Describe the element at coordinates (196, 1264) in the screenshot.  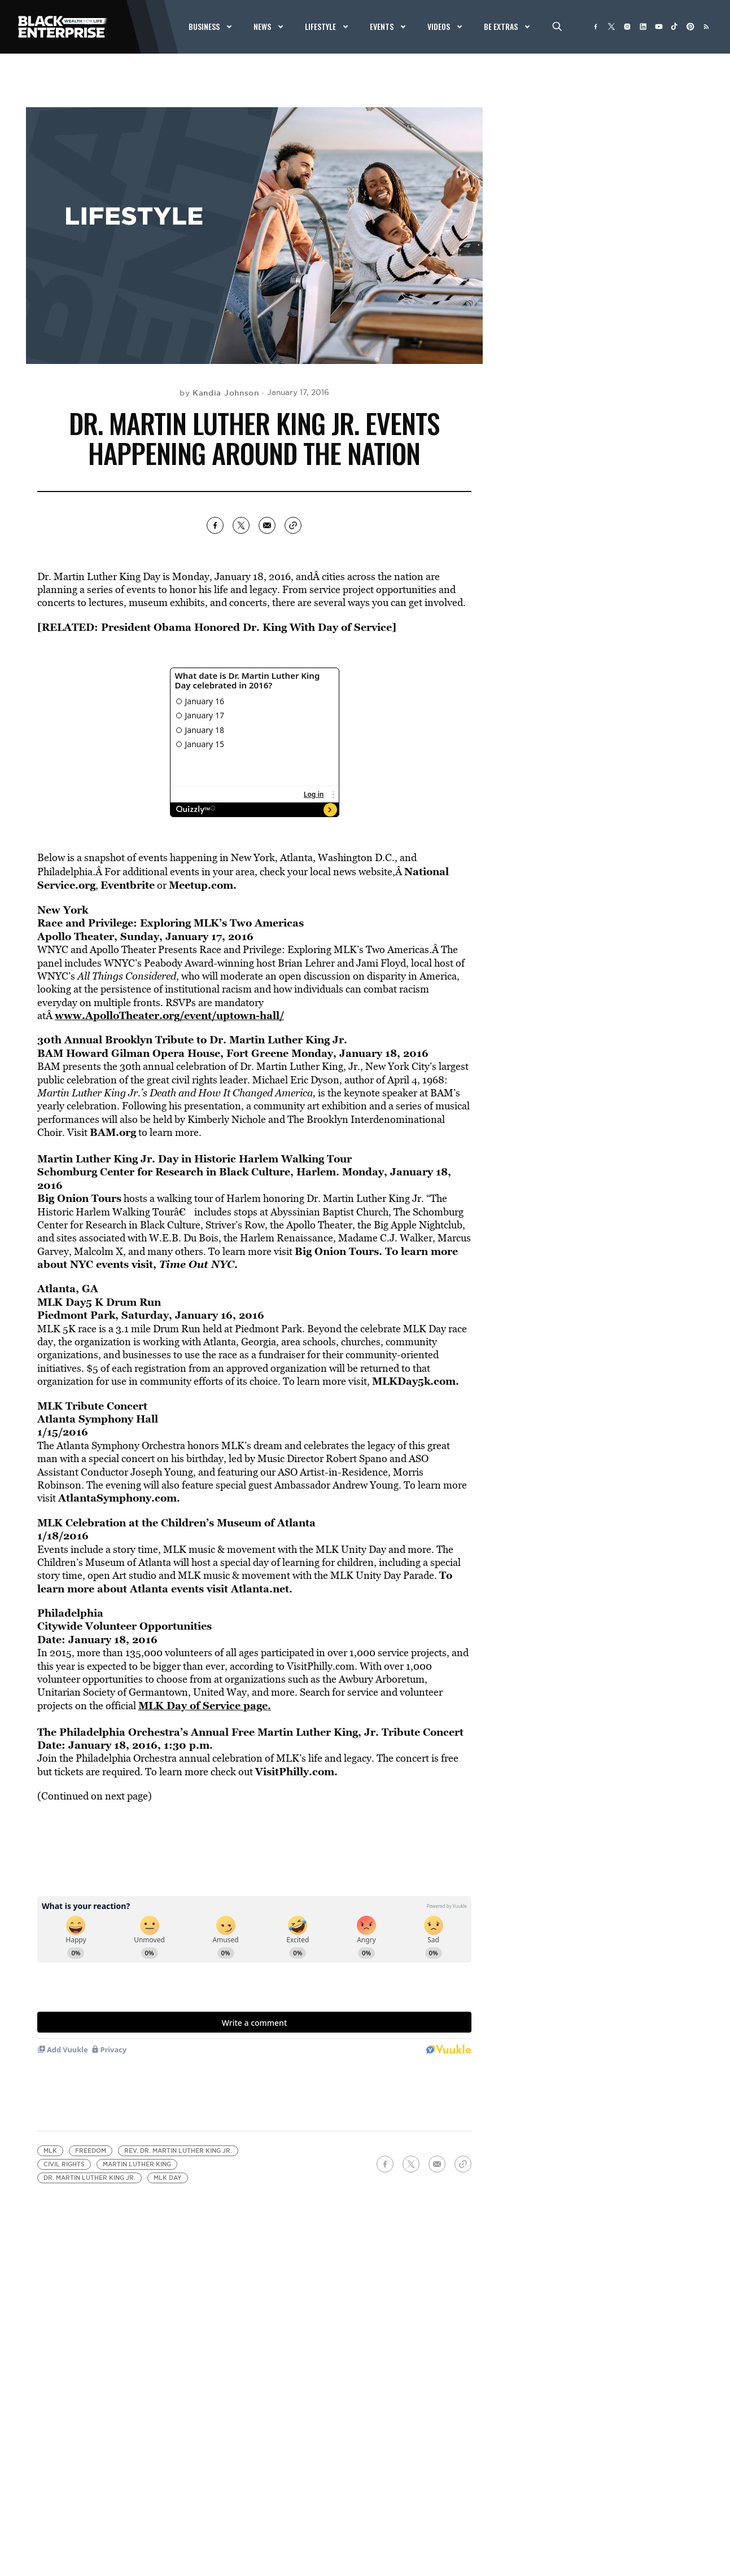
I see `Time Out NYC` at that location.